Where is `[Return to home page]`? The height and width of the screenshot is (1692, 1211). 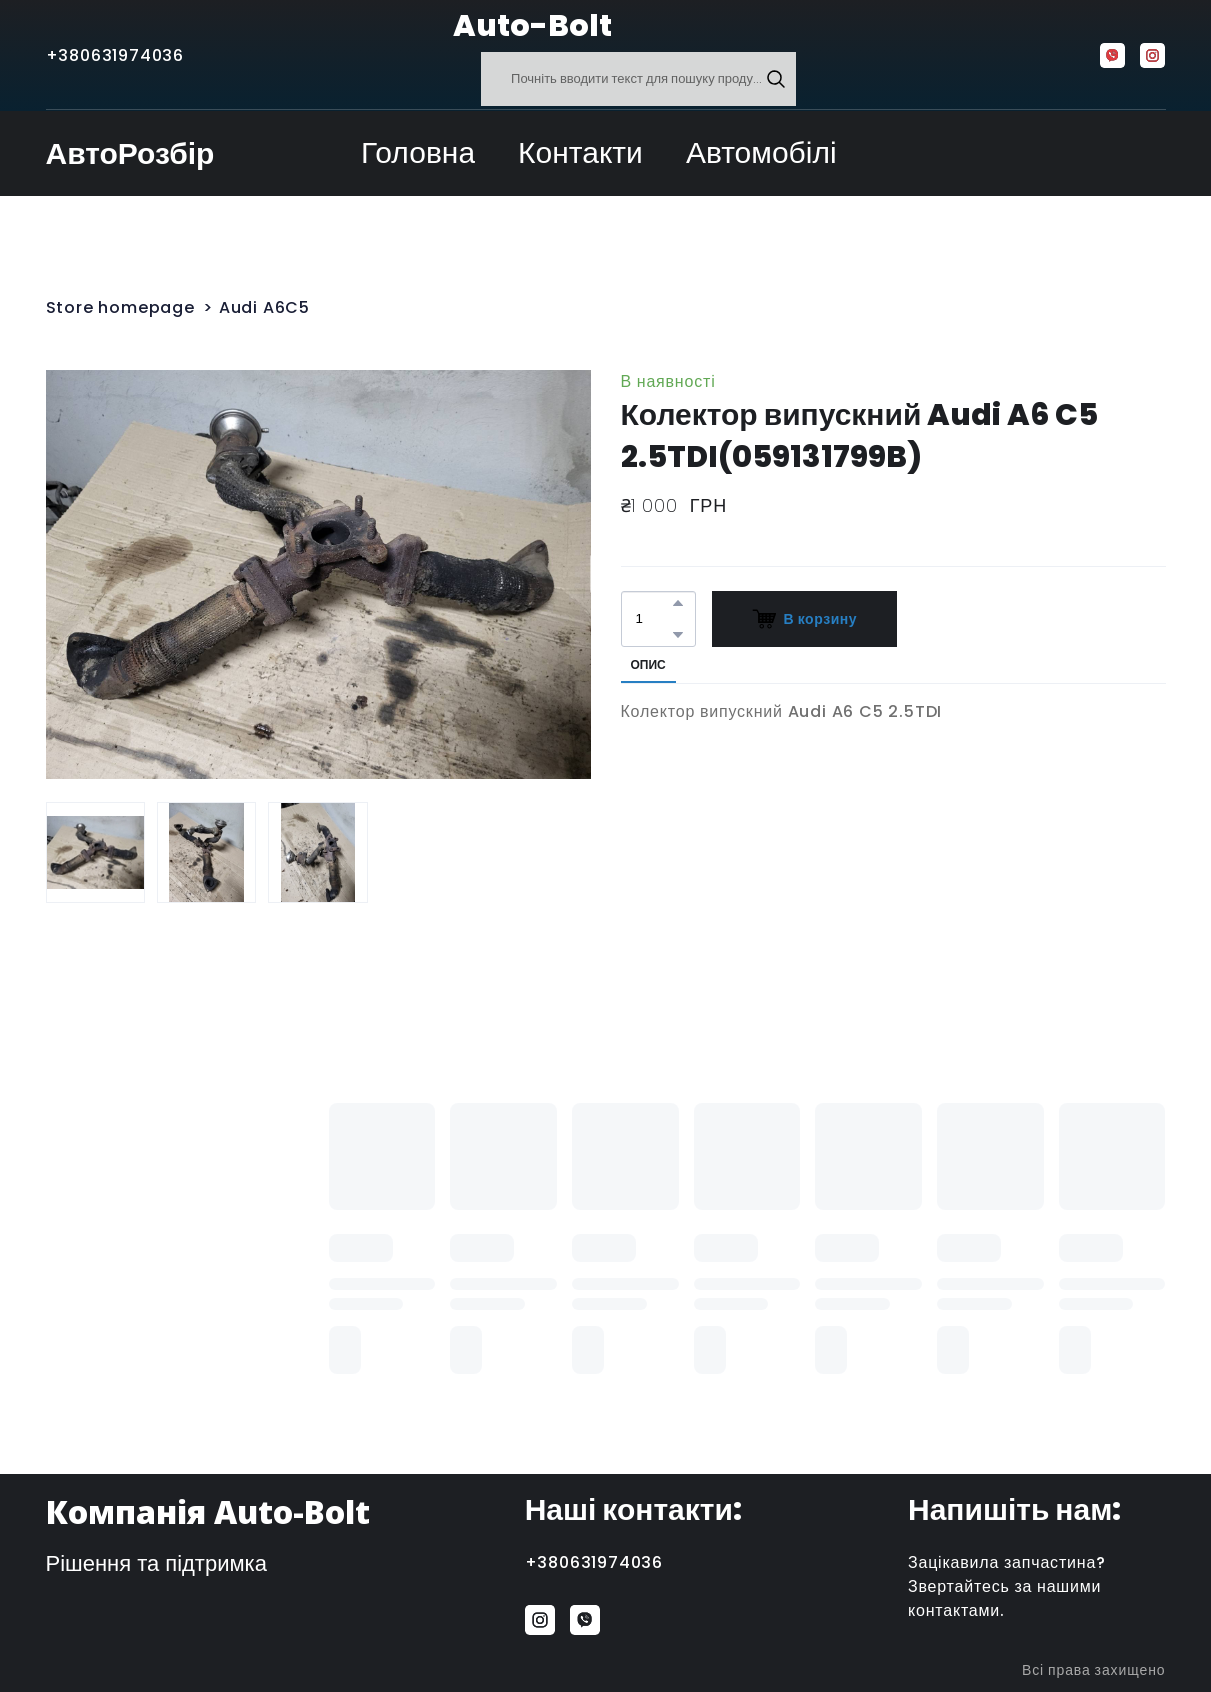
[Return to home page] is located at coordinates (403, 26).